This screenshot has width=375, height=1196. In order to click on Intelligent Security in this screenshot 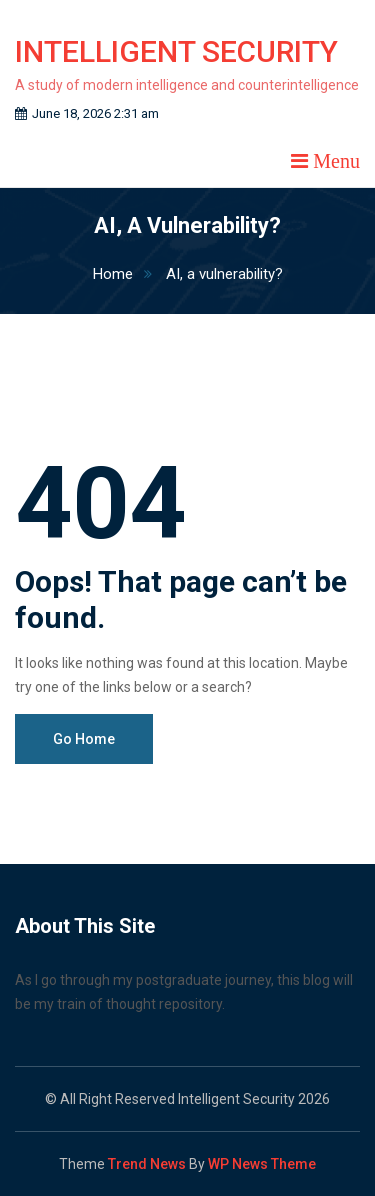, I will do `click(176, 51)`.